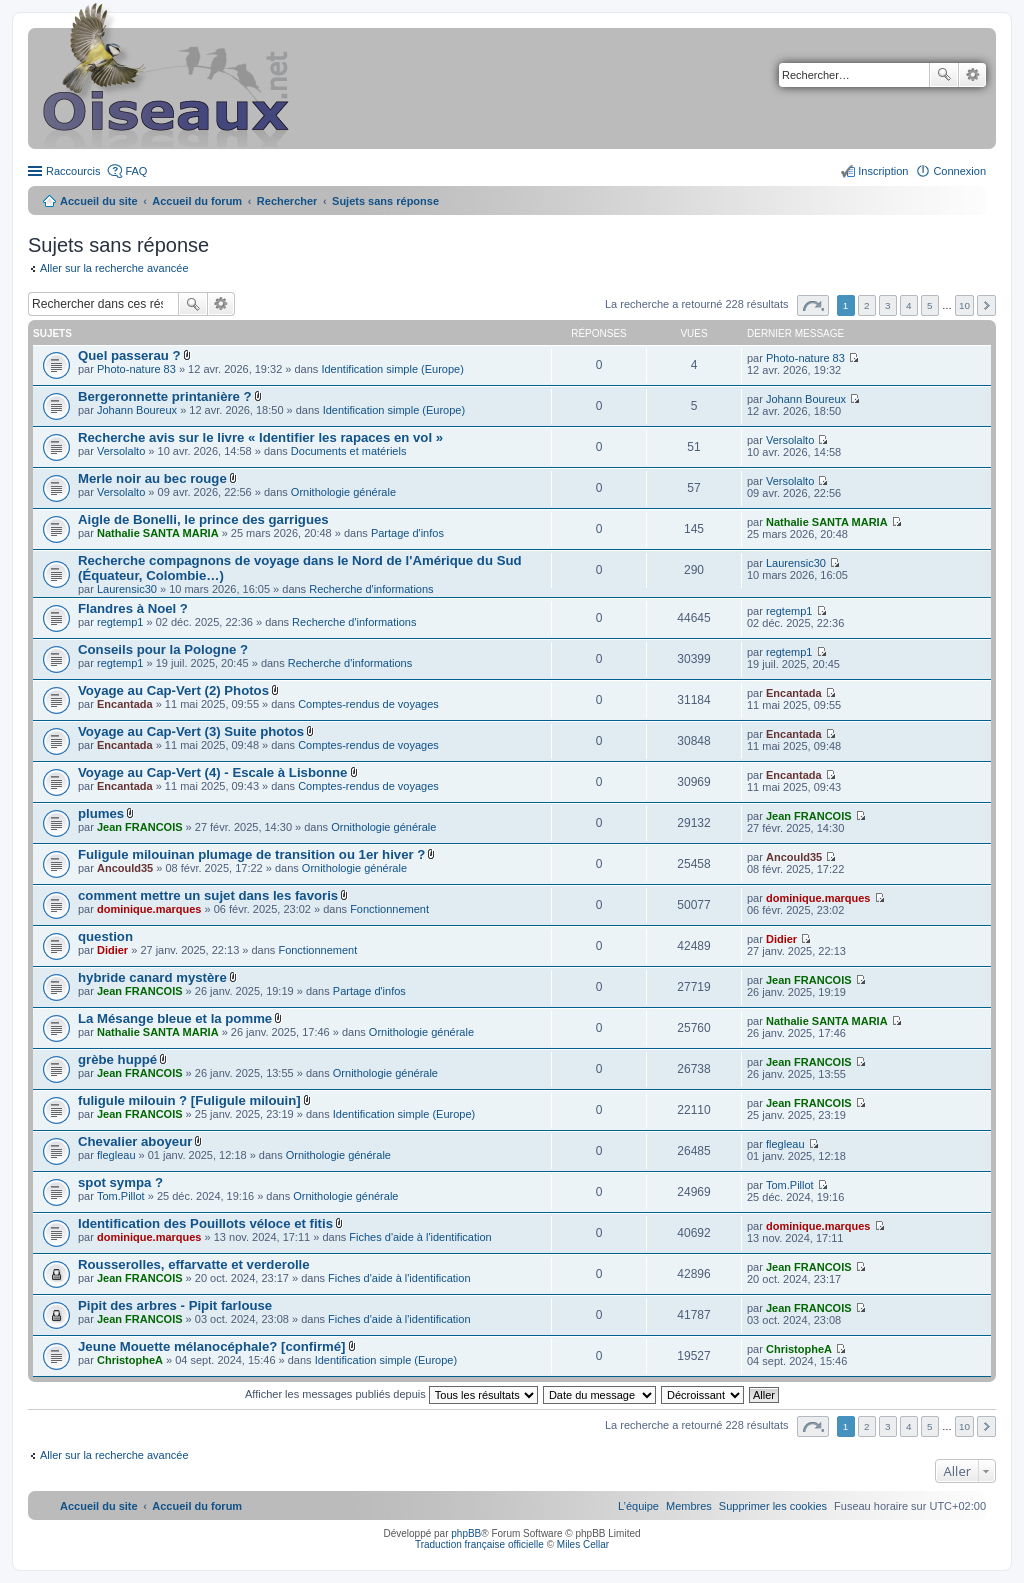  What do you see at coordinates (959, 171) in the screenshot?
I see `Connexion [menuitem]` at bounding box center [959, 171].